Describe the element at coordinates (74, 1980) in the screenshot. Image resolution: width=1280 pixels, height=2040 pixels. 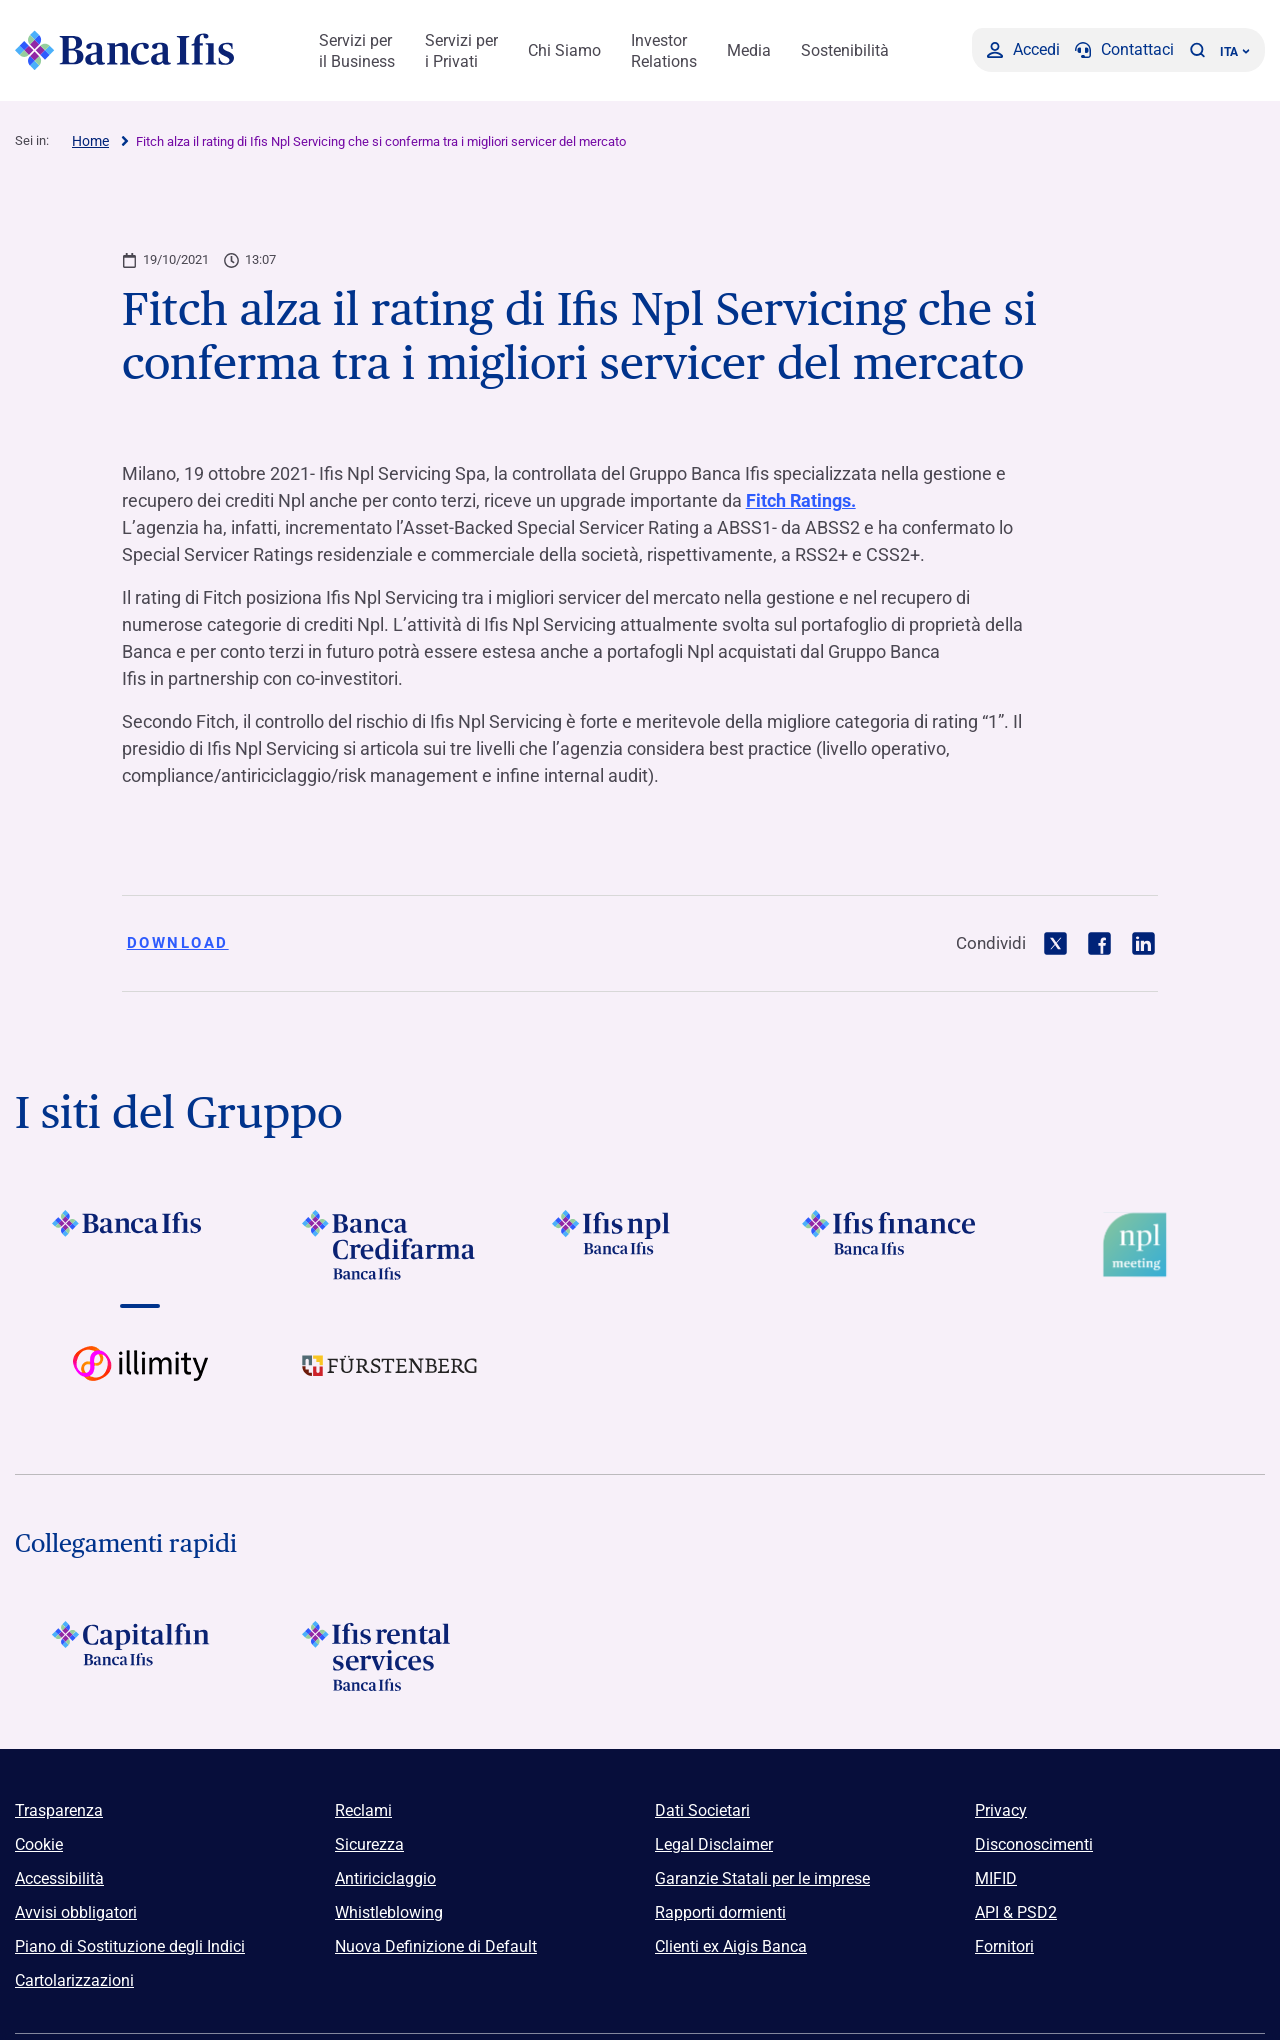
I see `Cartolarizzazioni` at that location.